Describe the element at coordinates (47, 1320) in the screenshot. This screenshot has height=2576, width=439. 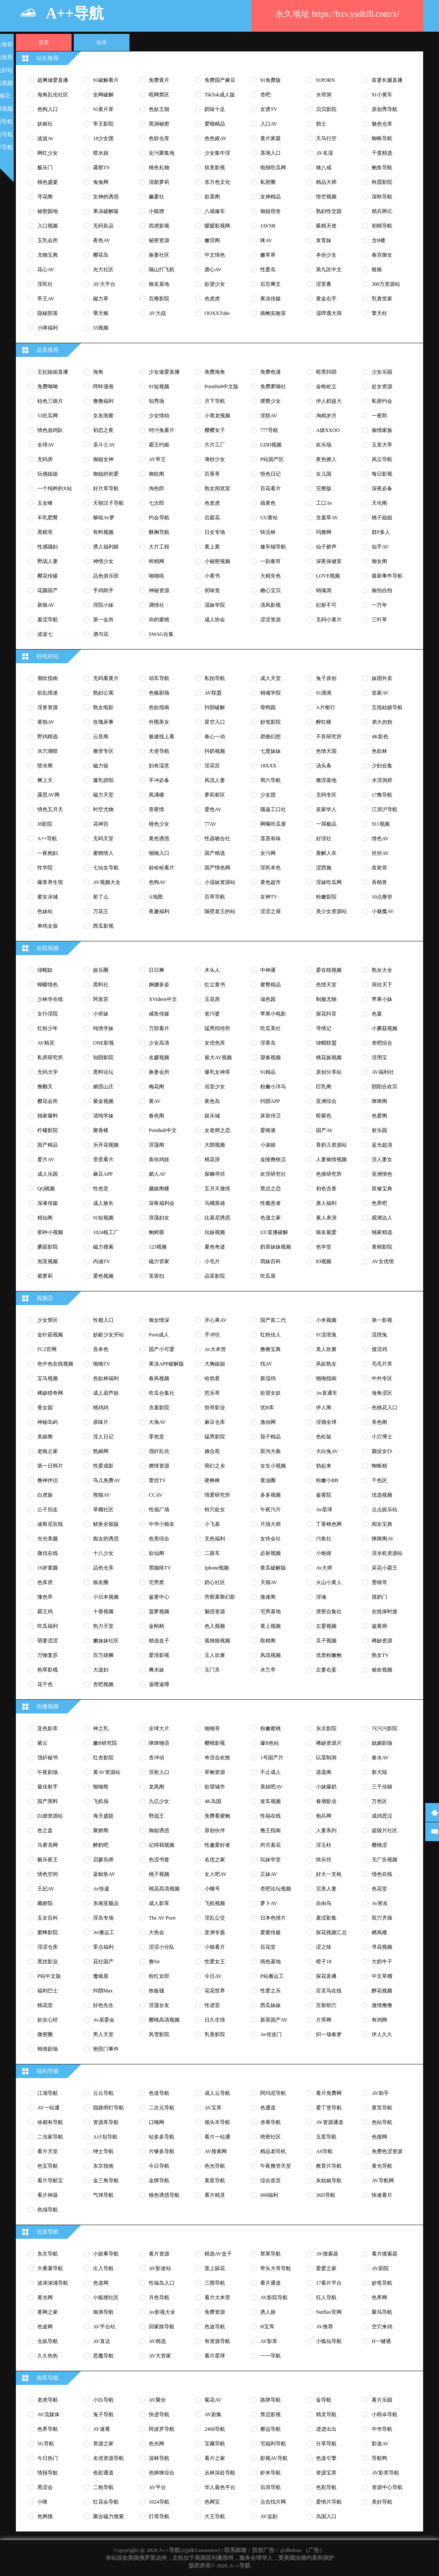
I see `少女禁区` at that location.